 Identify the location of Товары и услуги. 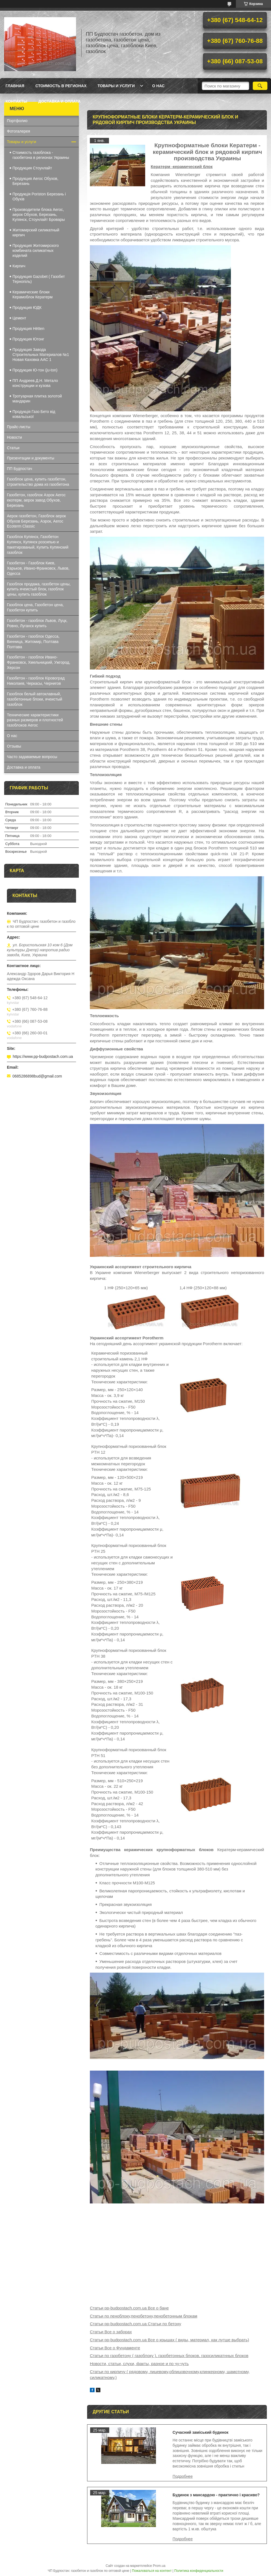
(116, 86).